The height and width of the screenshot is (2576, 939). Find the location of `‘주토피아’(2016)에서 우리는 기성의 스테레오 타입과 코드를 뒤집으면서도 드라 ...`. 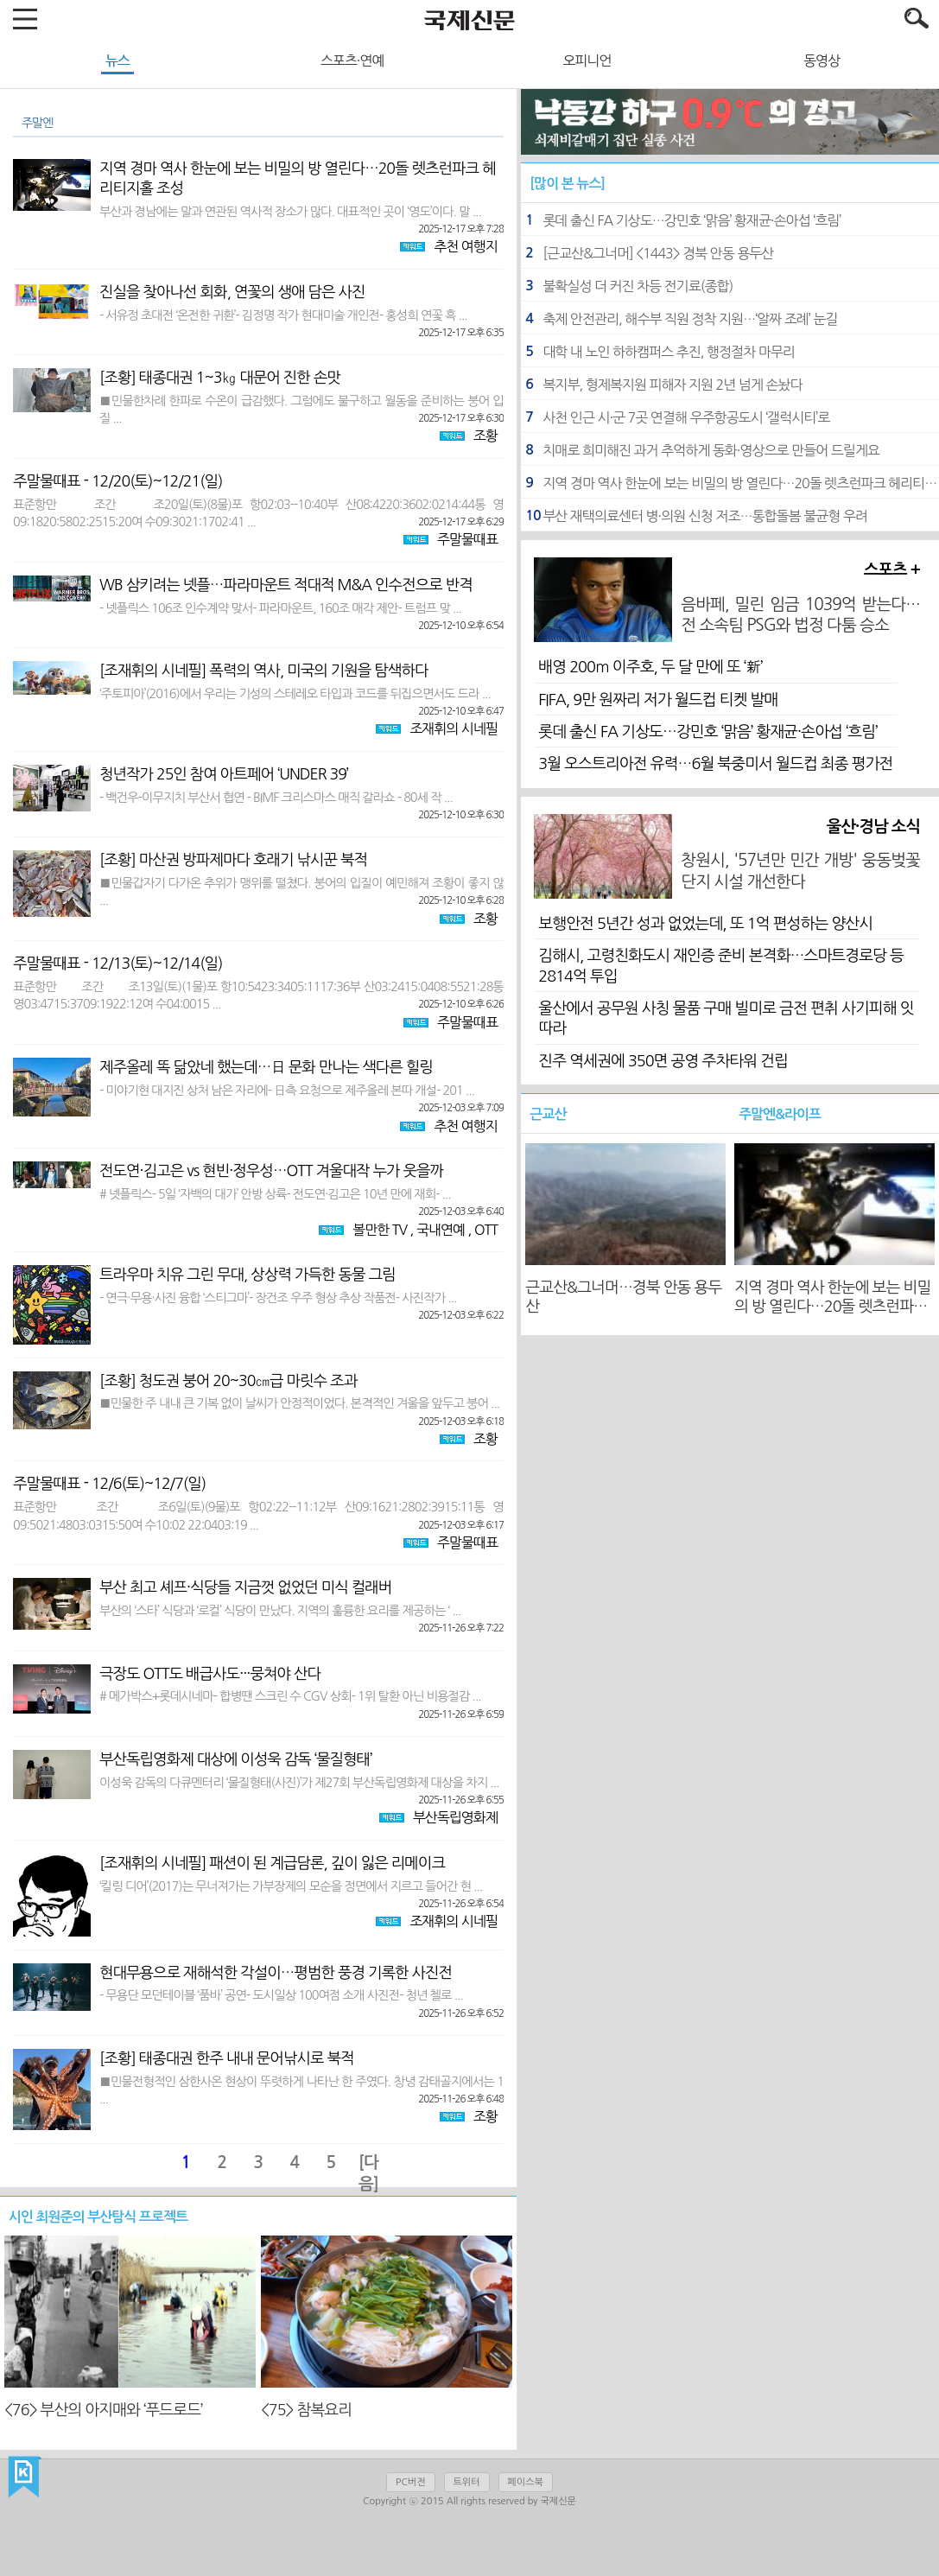

‘주토피아’(2016)에서 우리는 기성의 스테레오 타입과 코드를 뒤집으면서도 드라 ... is located at coordinates (295, 696).